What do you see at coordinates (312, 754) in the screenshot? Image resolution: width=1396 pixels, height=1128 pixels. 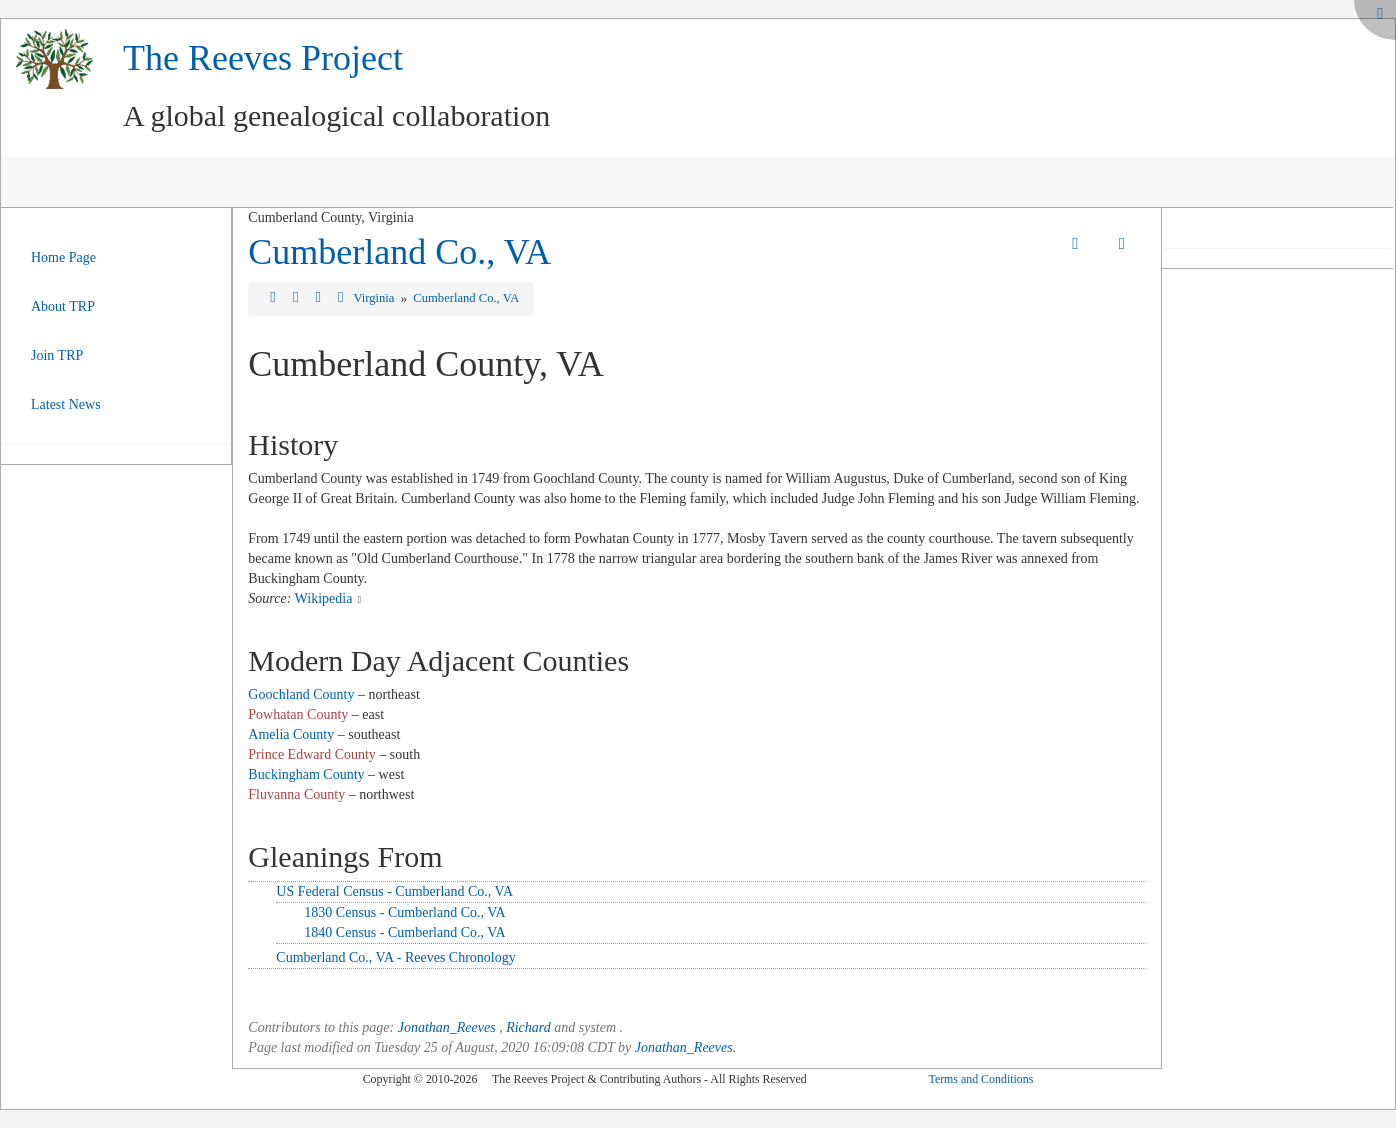 I see `Prince Edward County` at bounding box center [312, 754].